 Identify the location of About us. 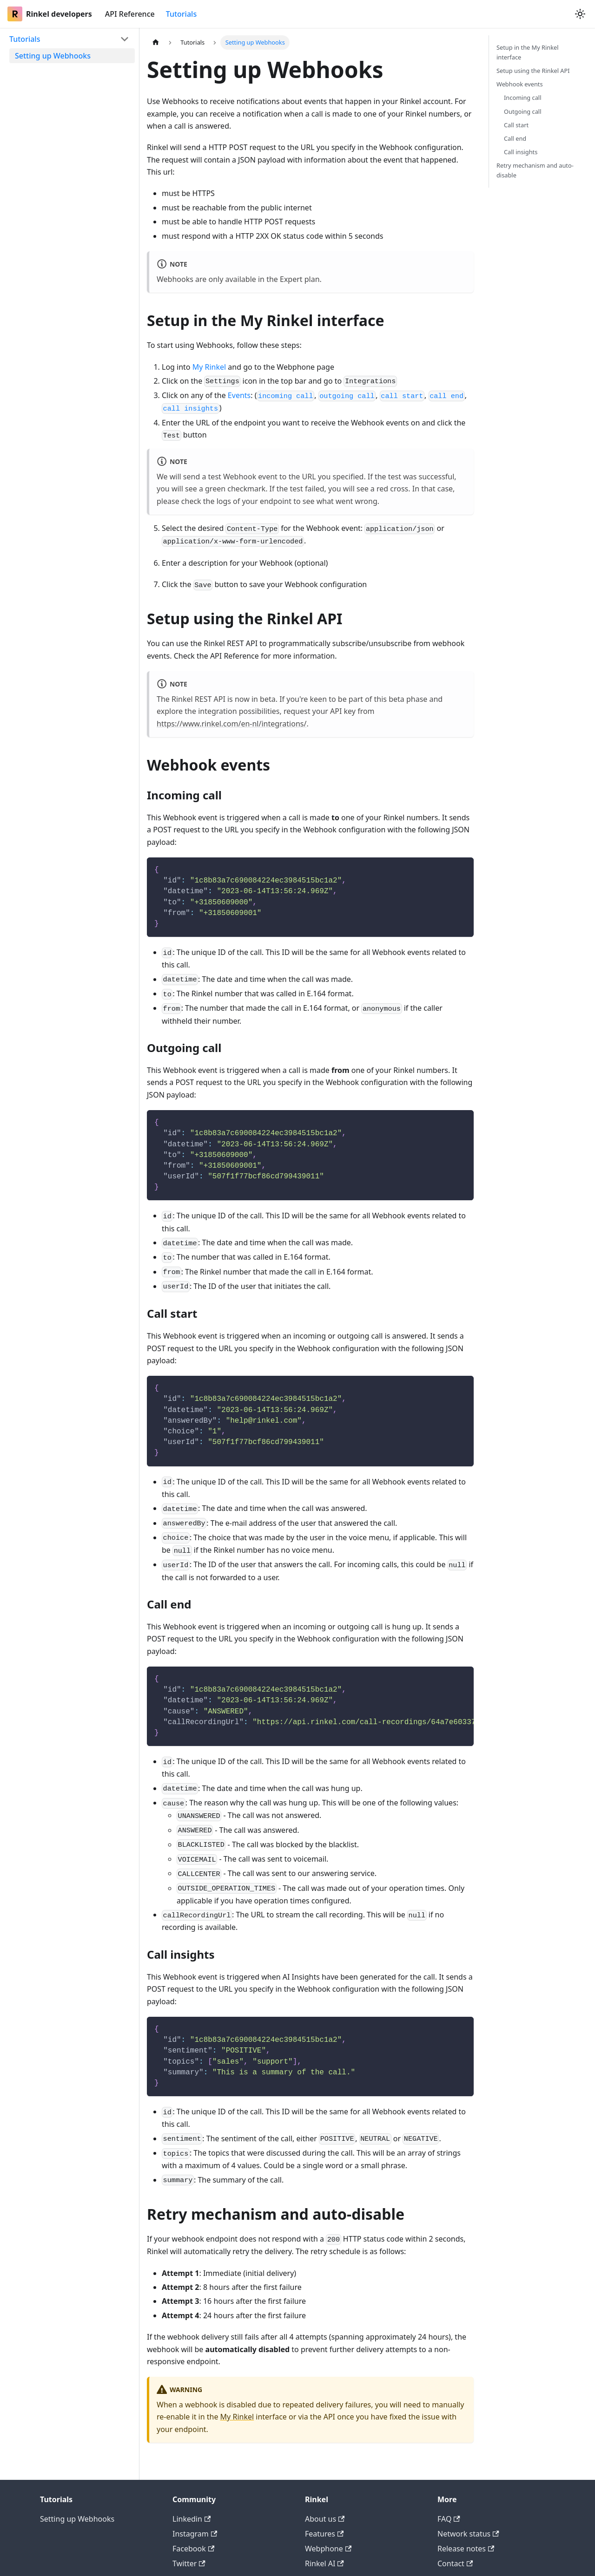
(324, 2519).